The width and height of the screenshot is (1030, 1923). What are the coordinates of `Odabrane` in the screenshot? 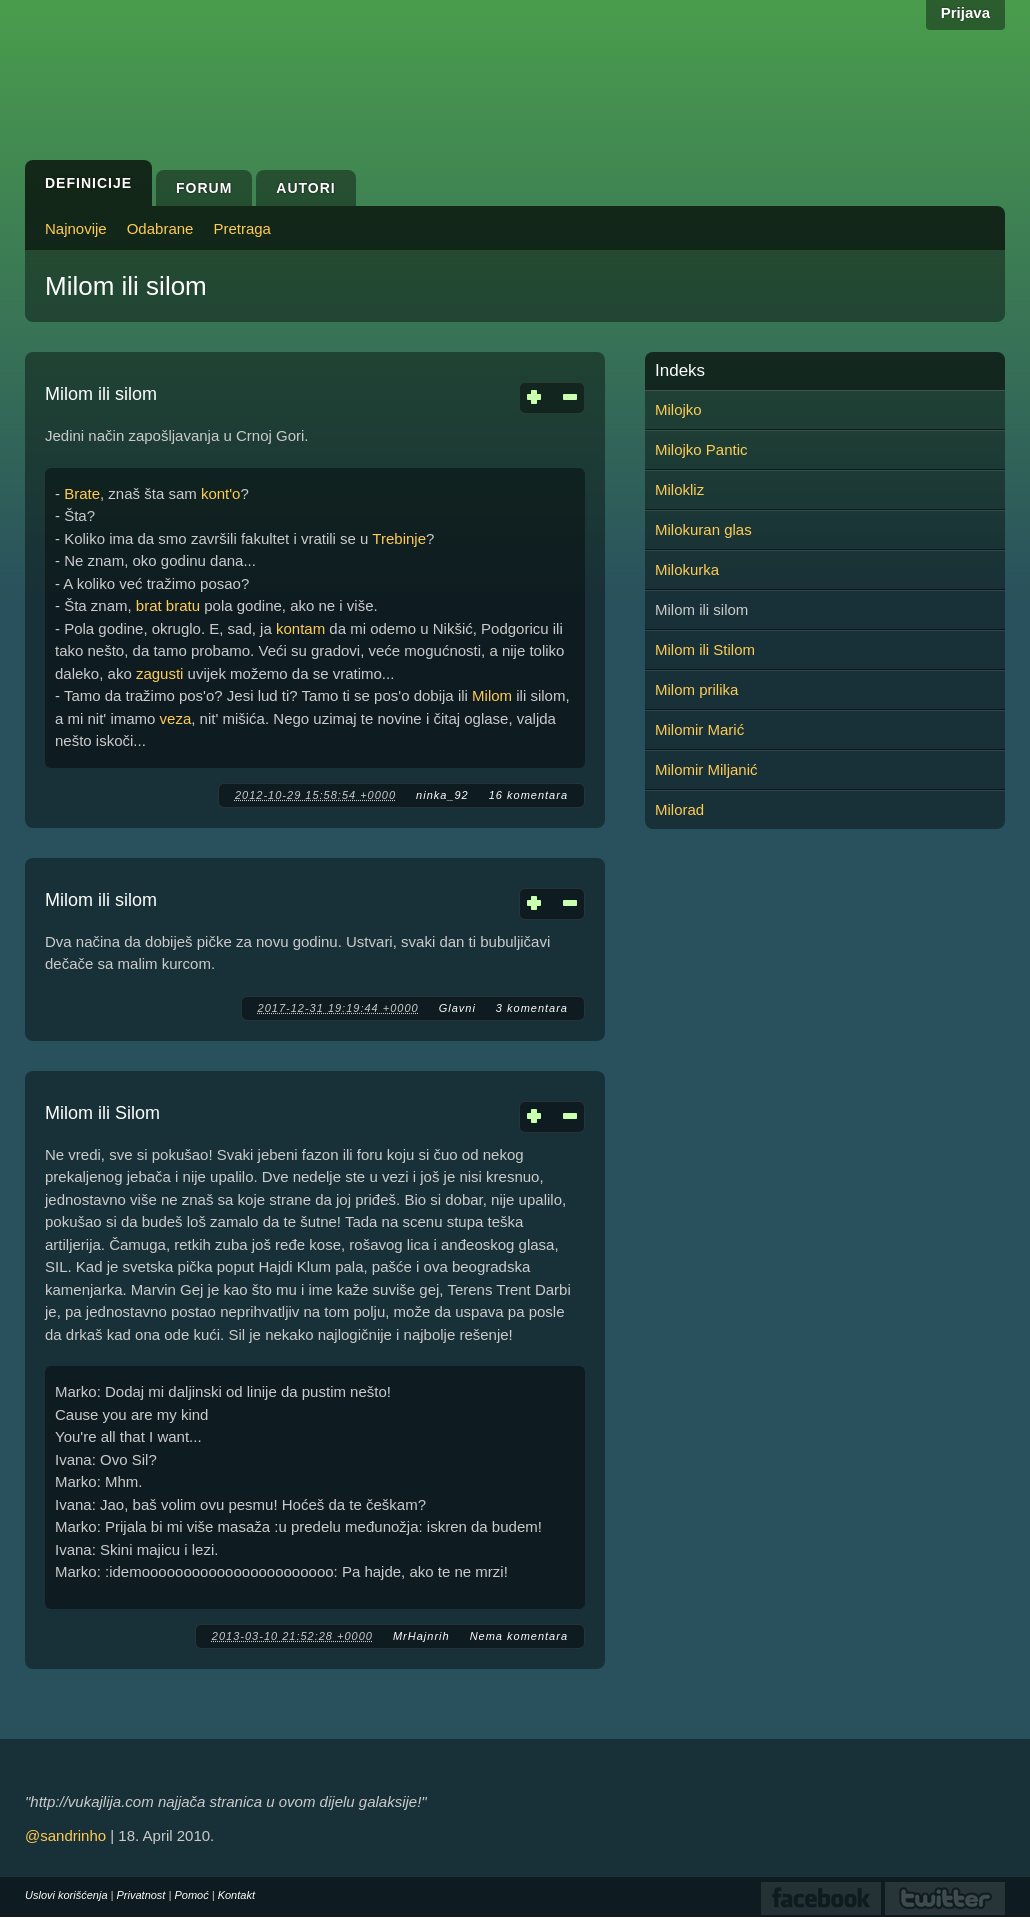 It's located at (160, 228).